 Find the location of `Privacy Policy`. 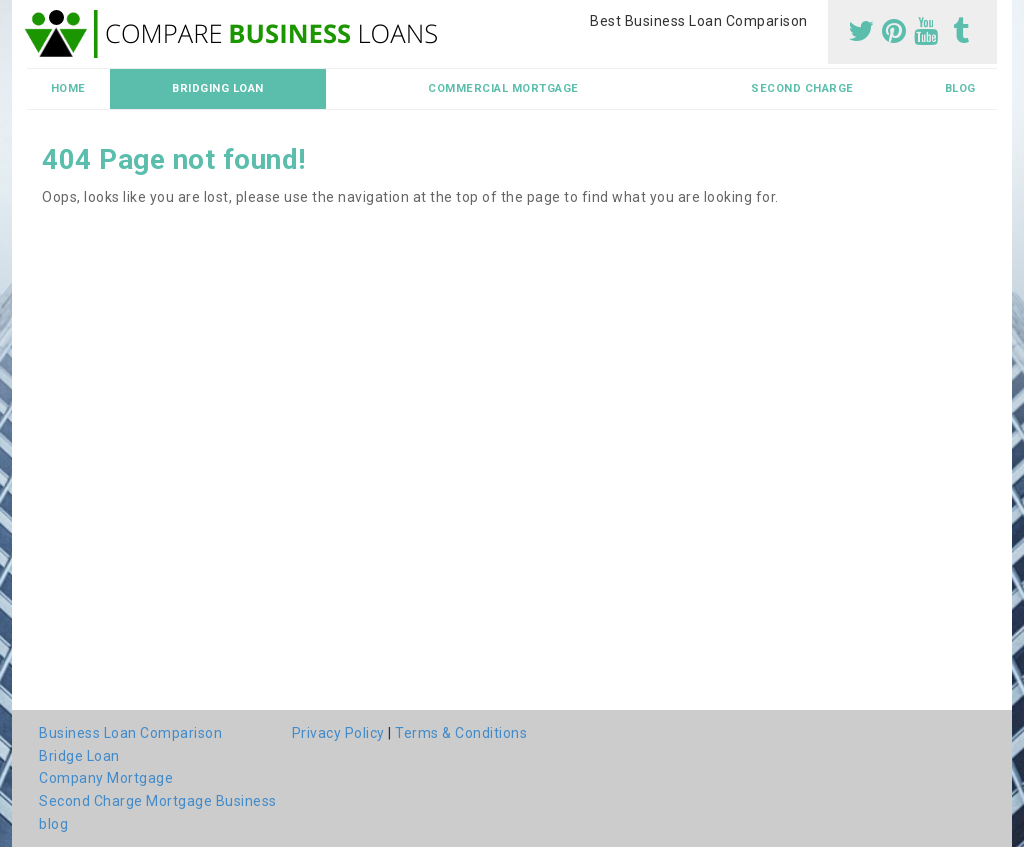

Privacy Policy is located at coordinates (338, 733).